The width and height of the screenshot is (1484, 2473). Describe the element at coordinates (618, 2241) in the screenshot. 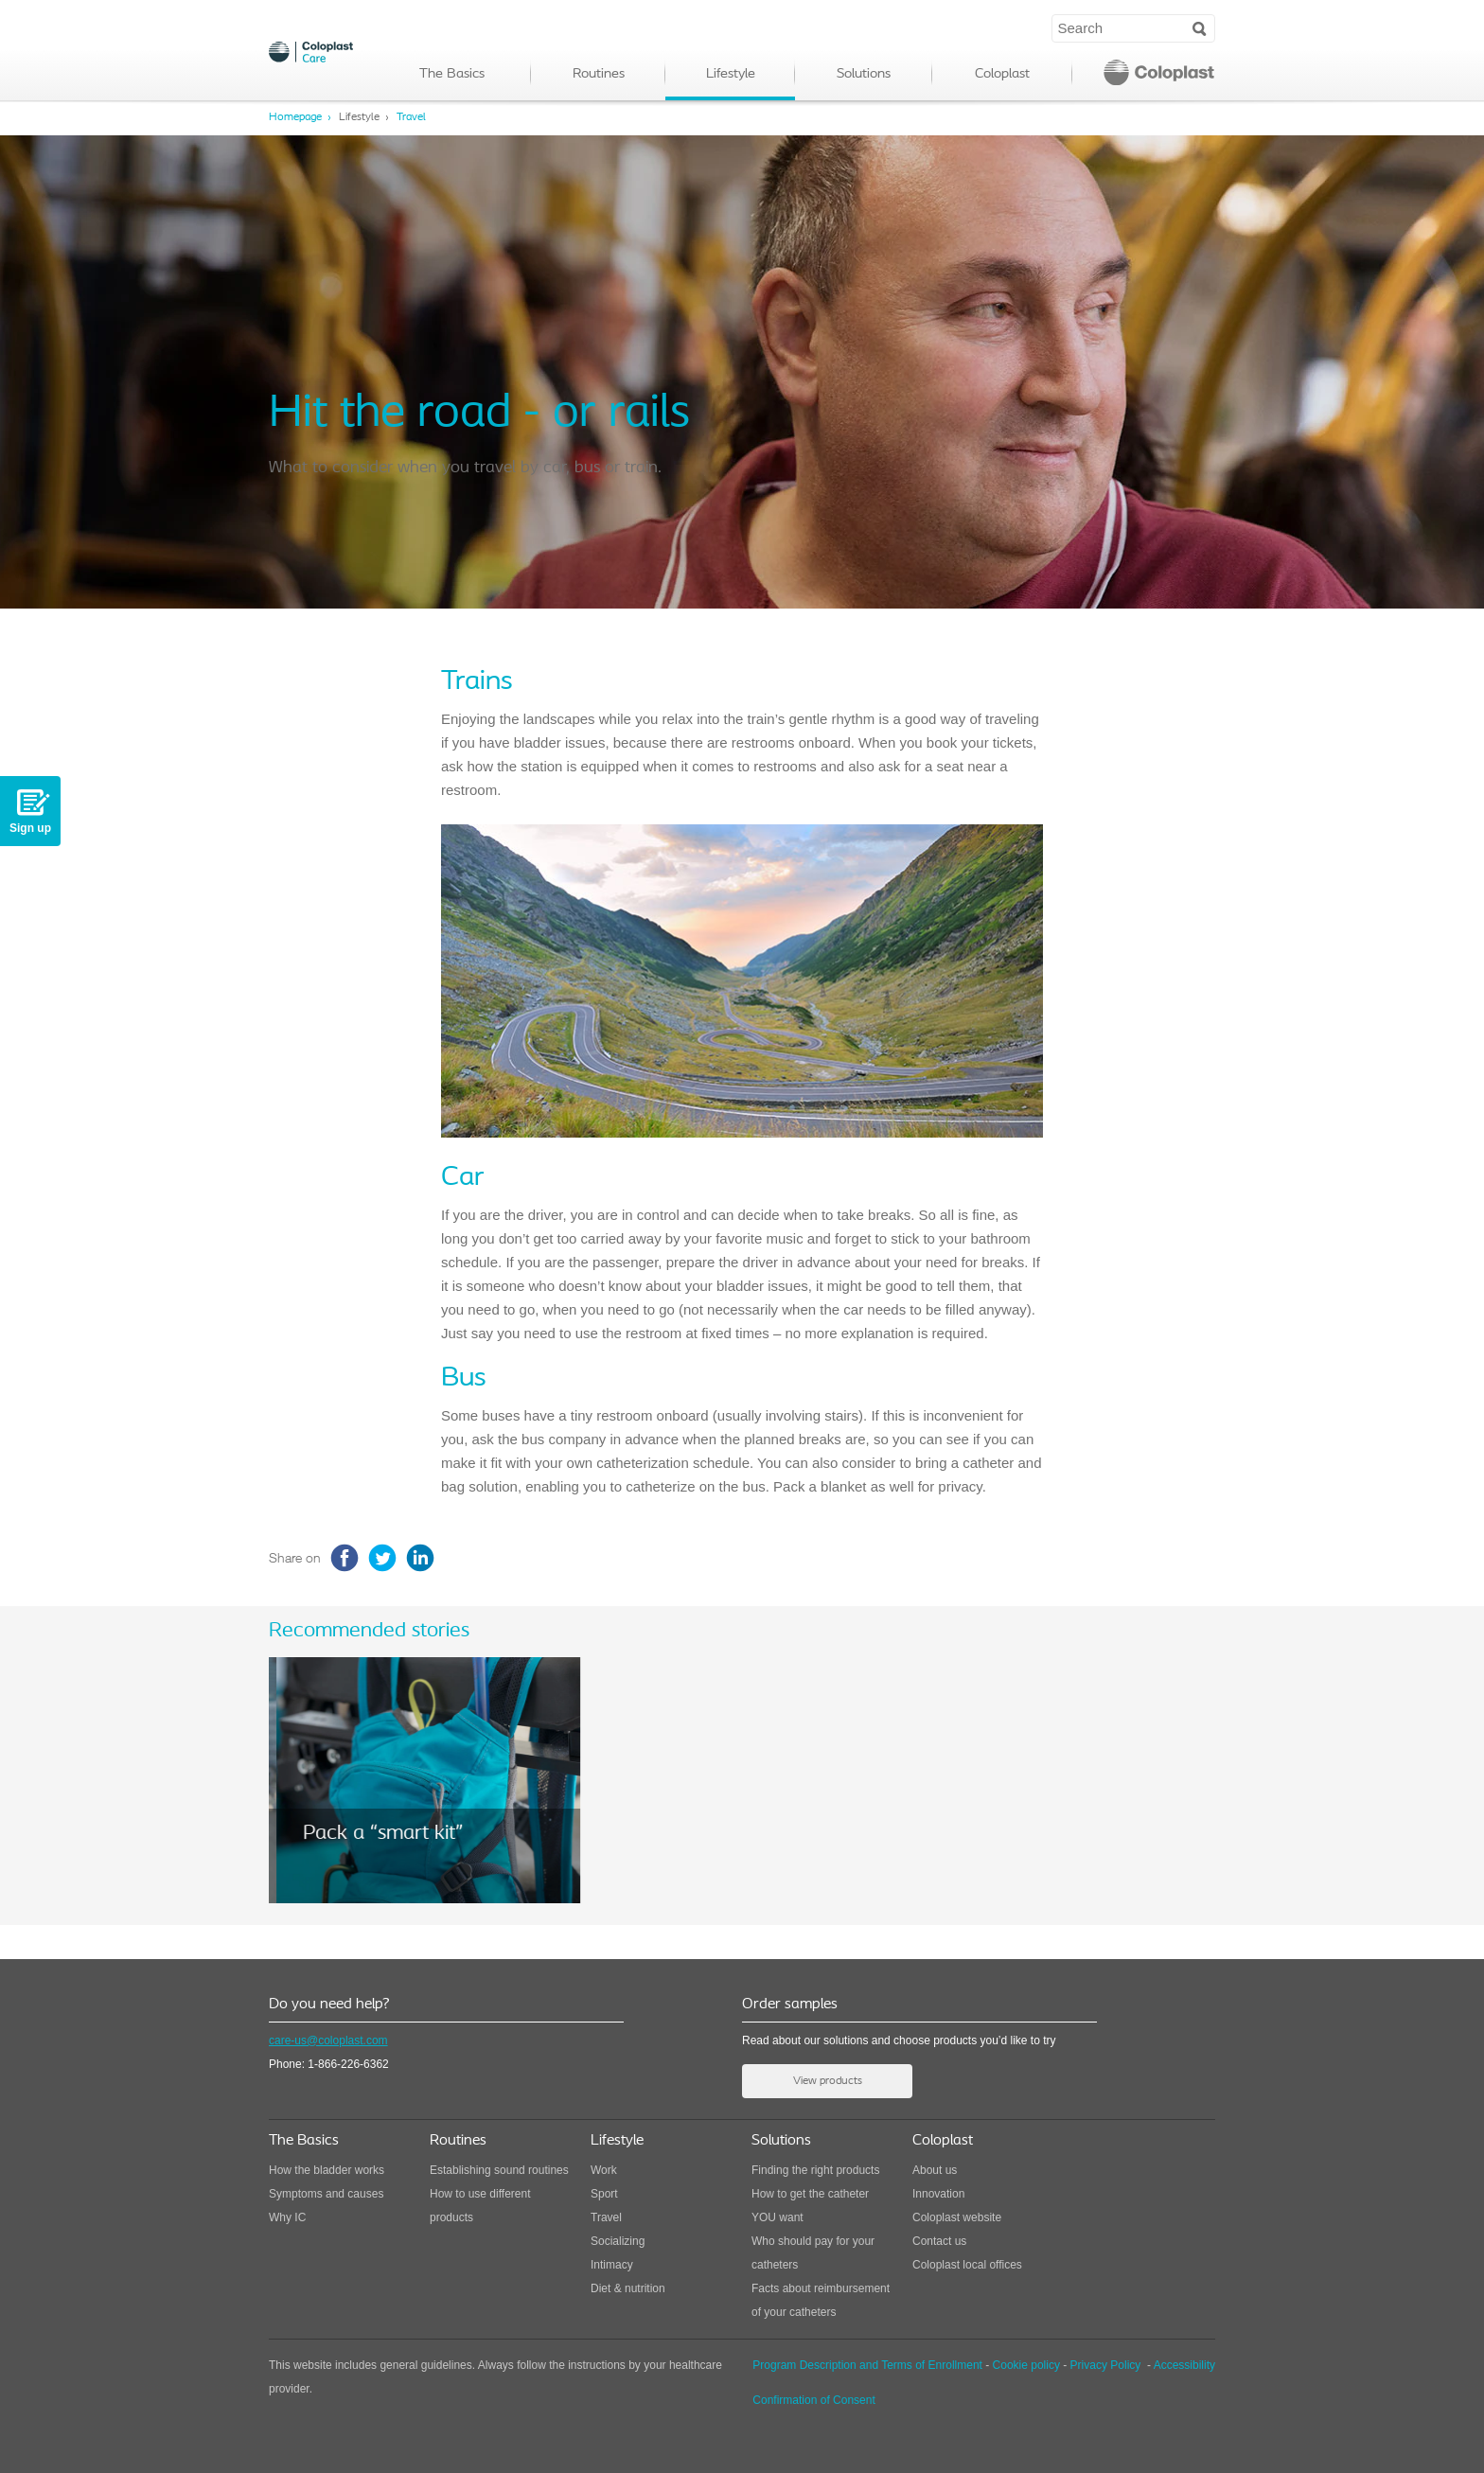

I see `Socializing` at that location.